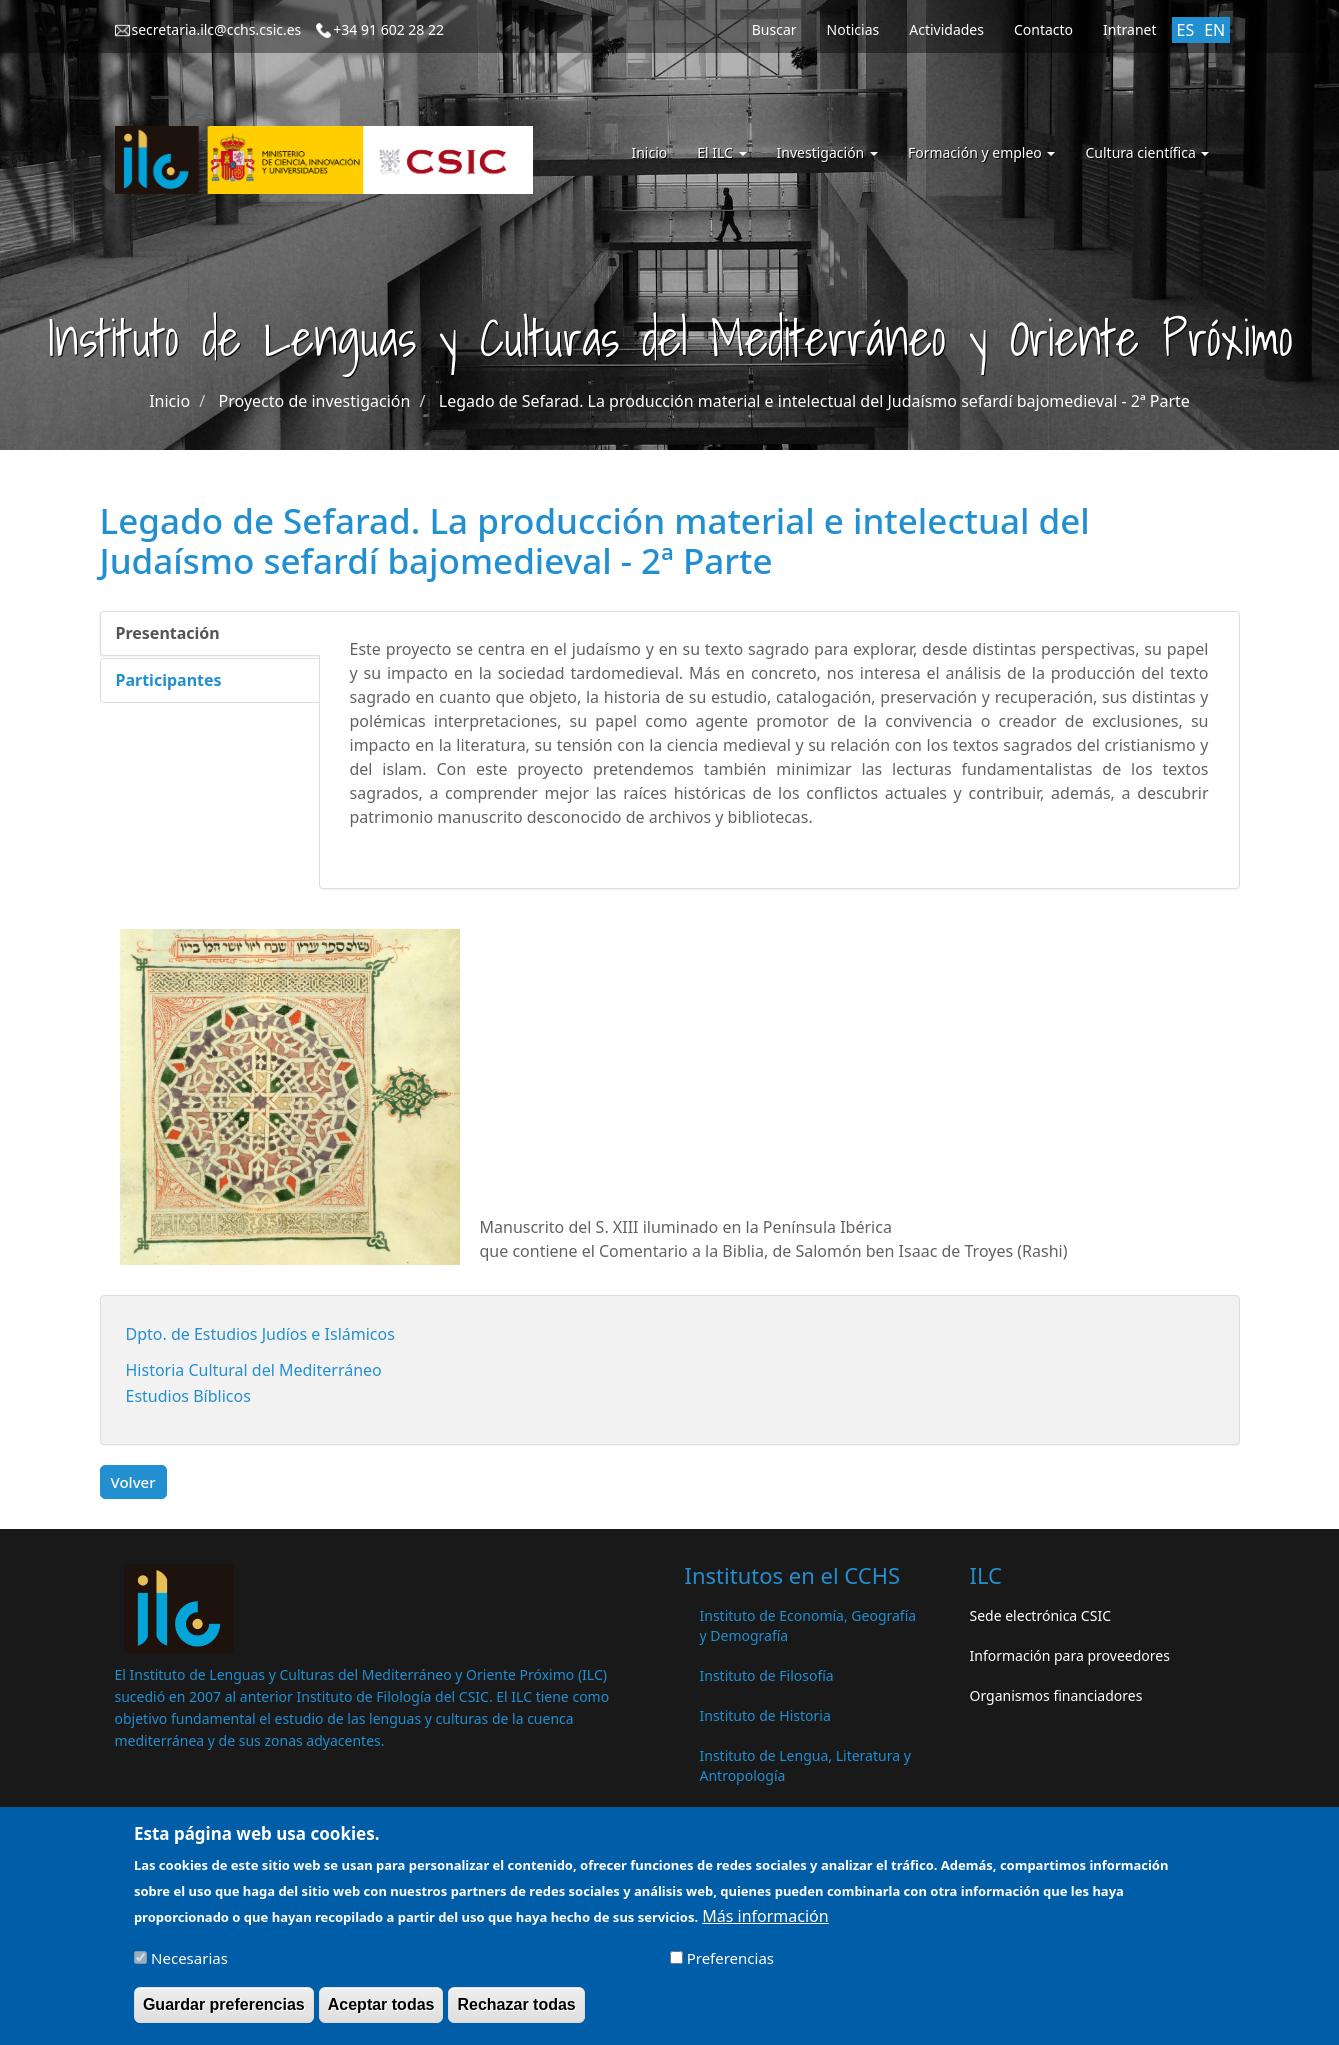  Describe the element at coordinates (814, 401) in the screenshot. I see `Legado de Sefarad. La producción material e intelectual del Judaísmo sefardí bajomedieval - 2ª Parte` at that location.